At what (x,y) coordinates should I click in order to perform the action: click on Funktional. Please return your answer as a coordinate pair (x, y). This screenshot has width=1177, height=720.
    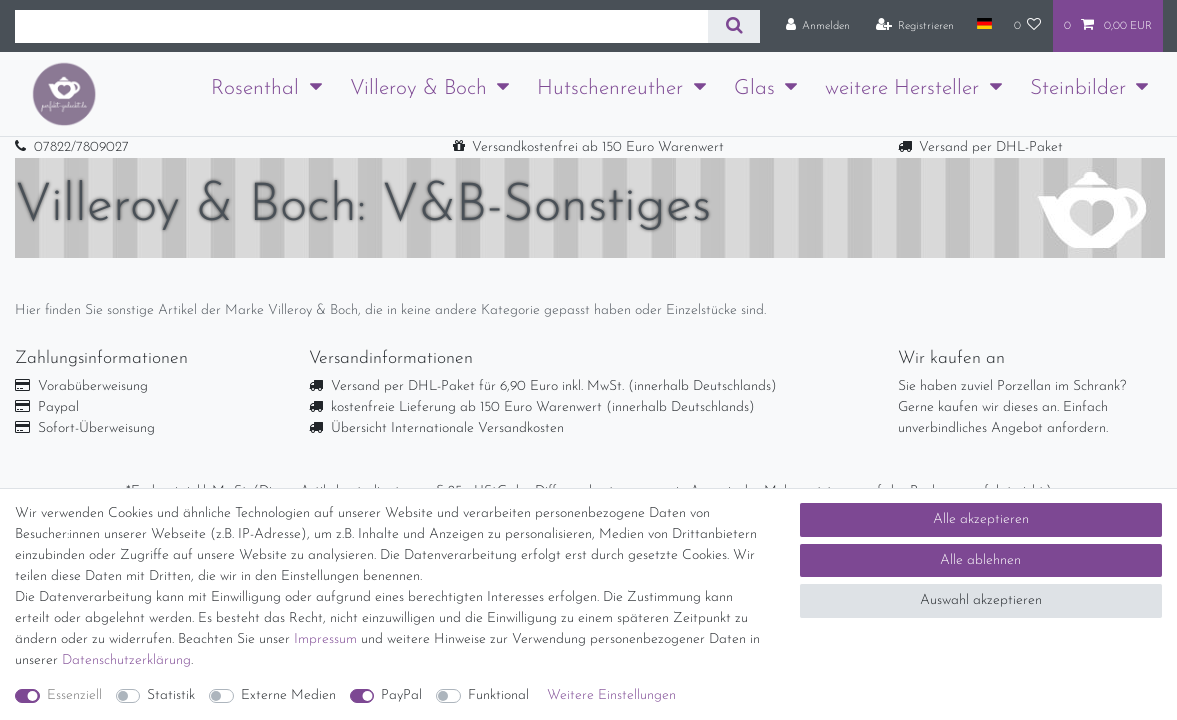
    Looking at the image, I should click on (498, 695).